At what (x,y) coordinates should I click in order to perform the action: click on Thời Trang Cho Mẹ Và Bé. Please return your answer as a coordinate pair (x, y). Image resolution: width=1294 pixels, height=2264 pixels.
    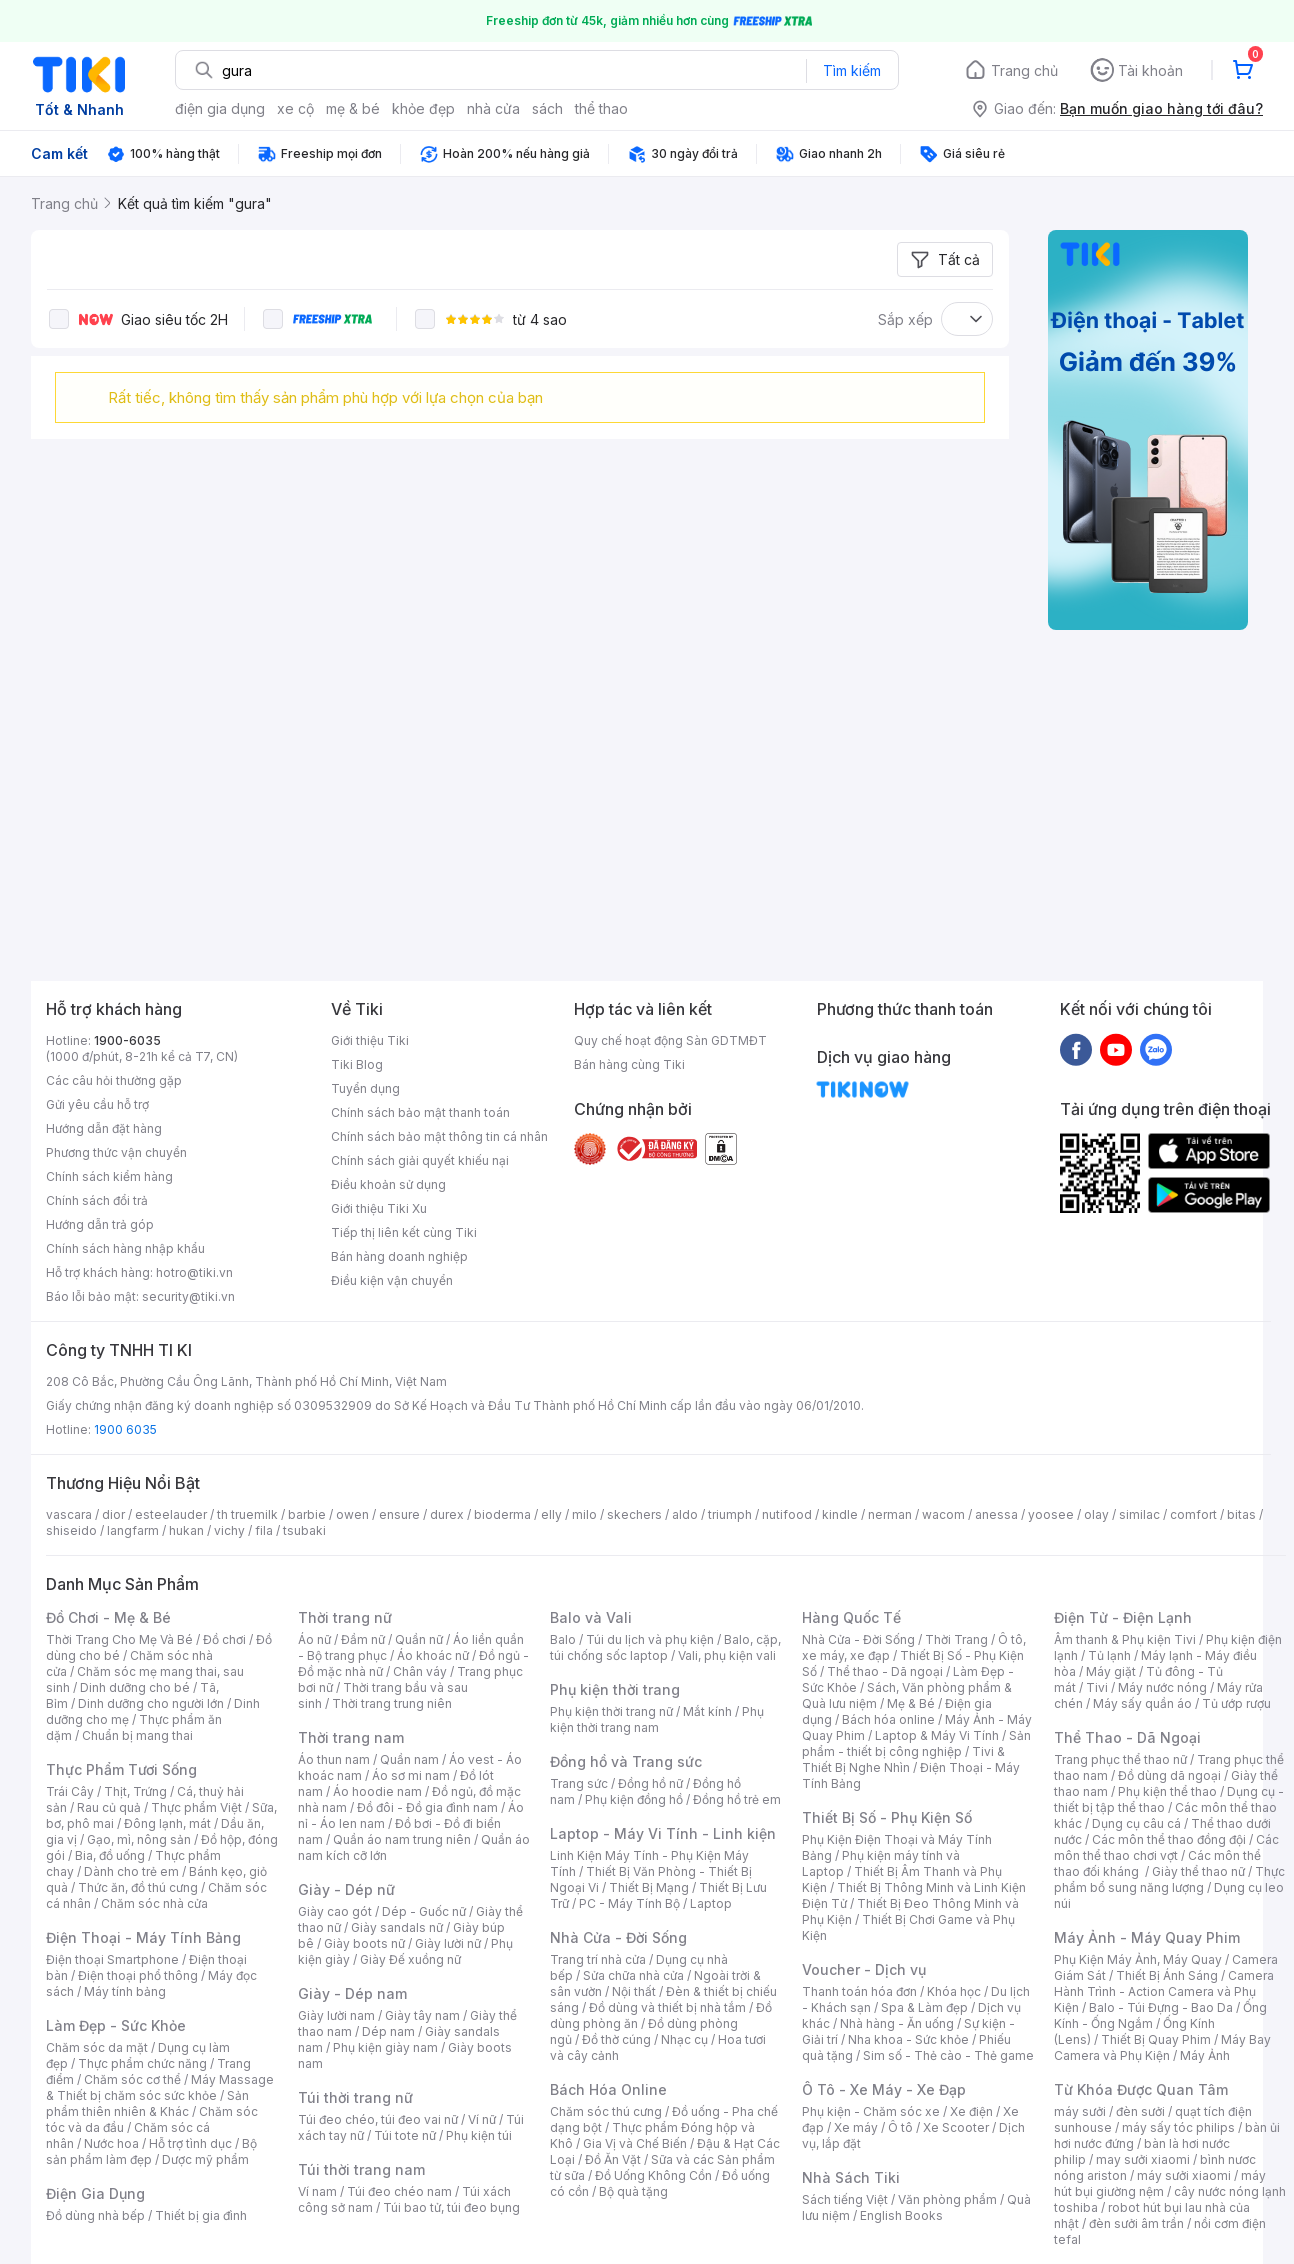
    Looking at the image, I should click on (119, 1639).